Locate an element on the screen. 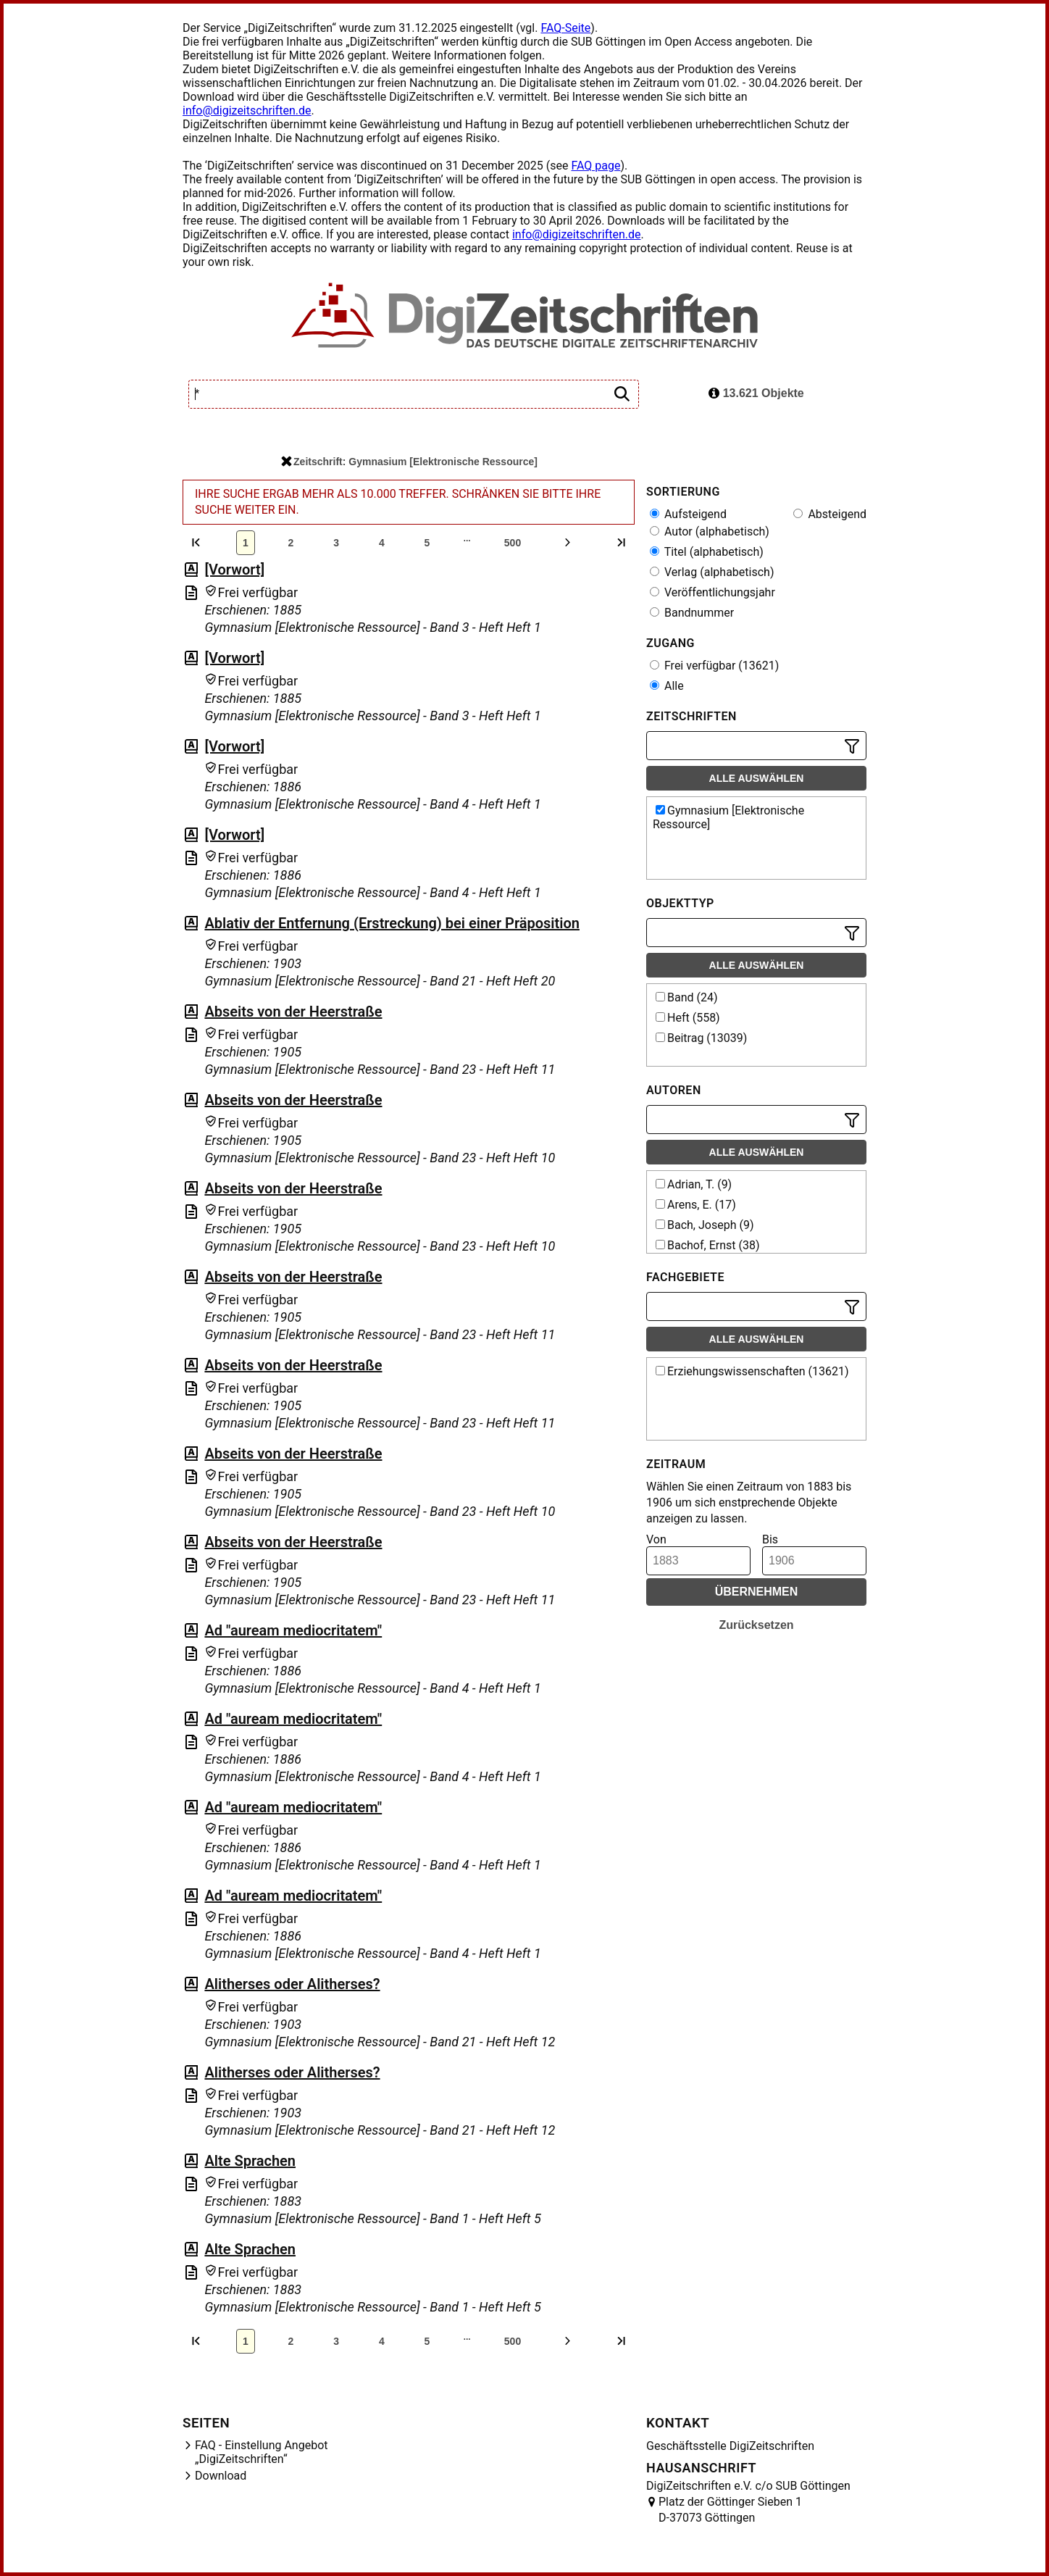  Alle is located at coordinates (667, 686).